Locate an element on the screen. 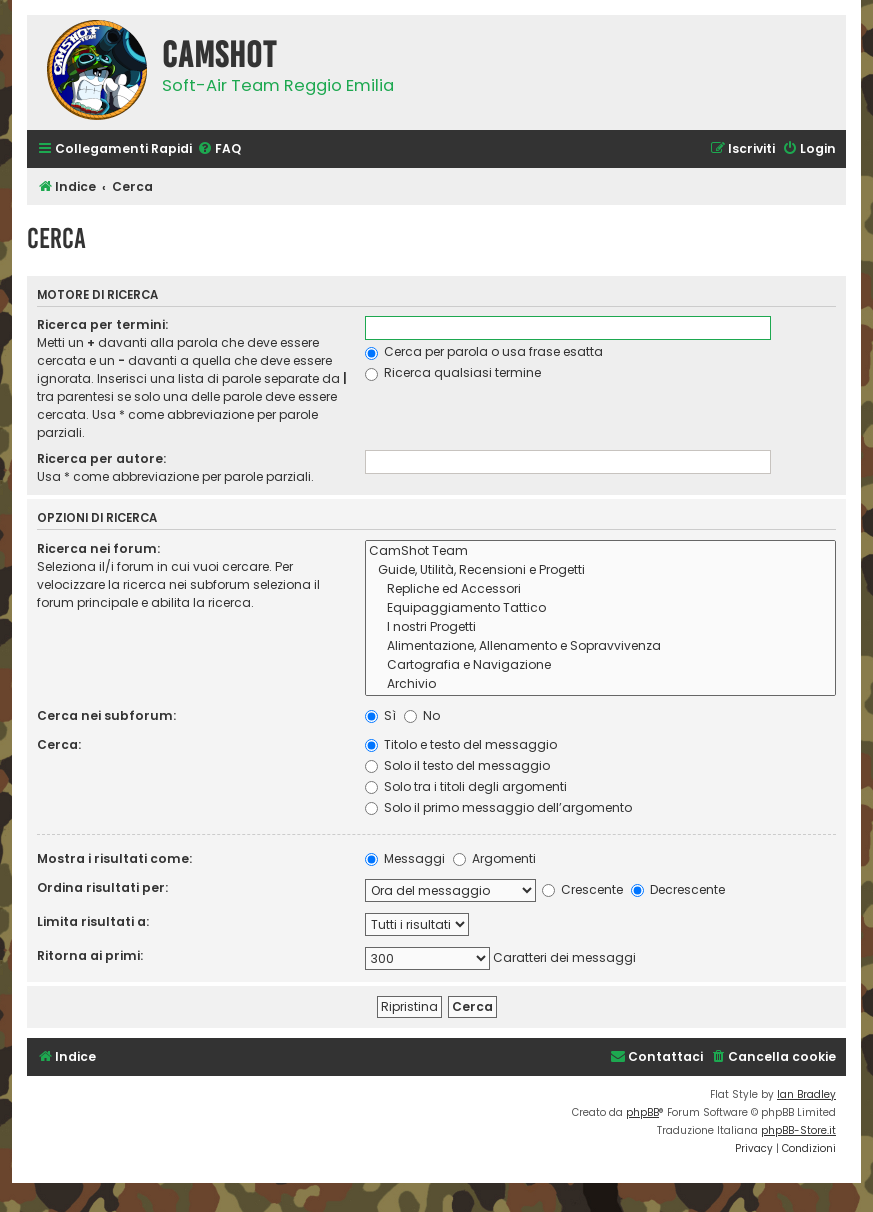 Image resolution: width=873 pixels, height=1212 pixels. Ritorna ai primi: is located at coordinates (90, 955).